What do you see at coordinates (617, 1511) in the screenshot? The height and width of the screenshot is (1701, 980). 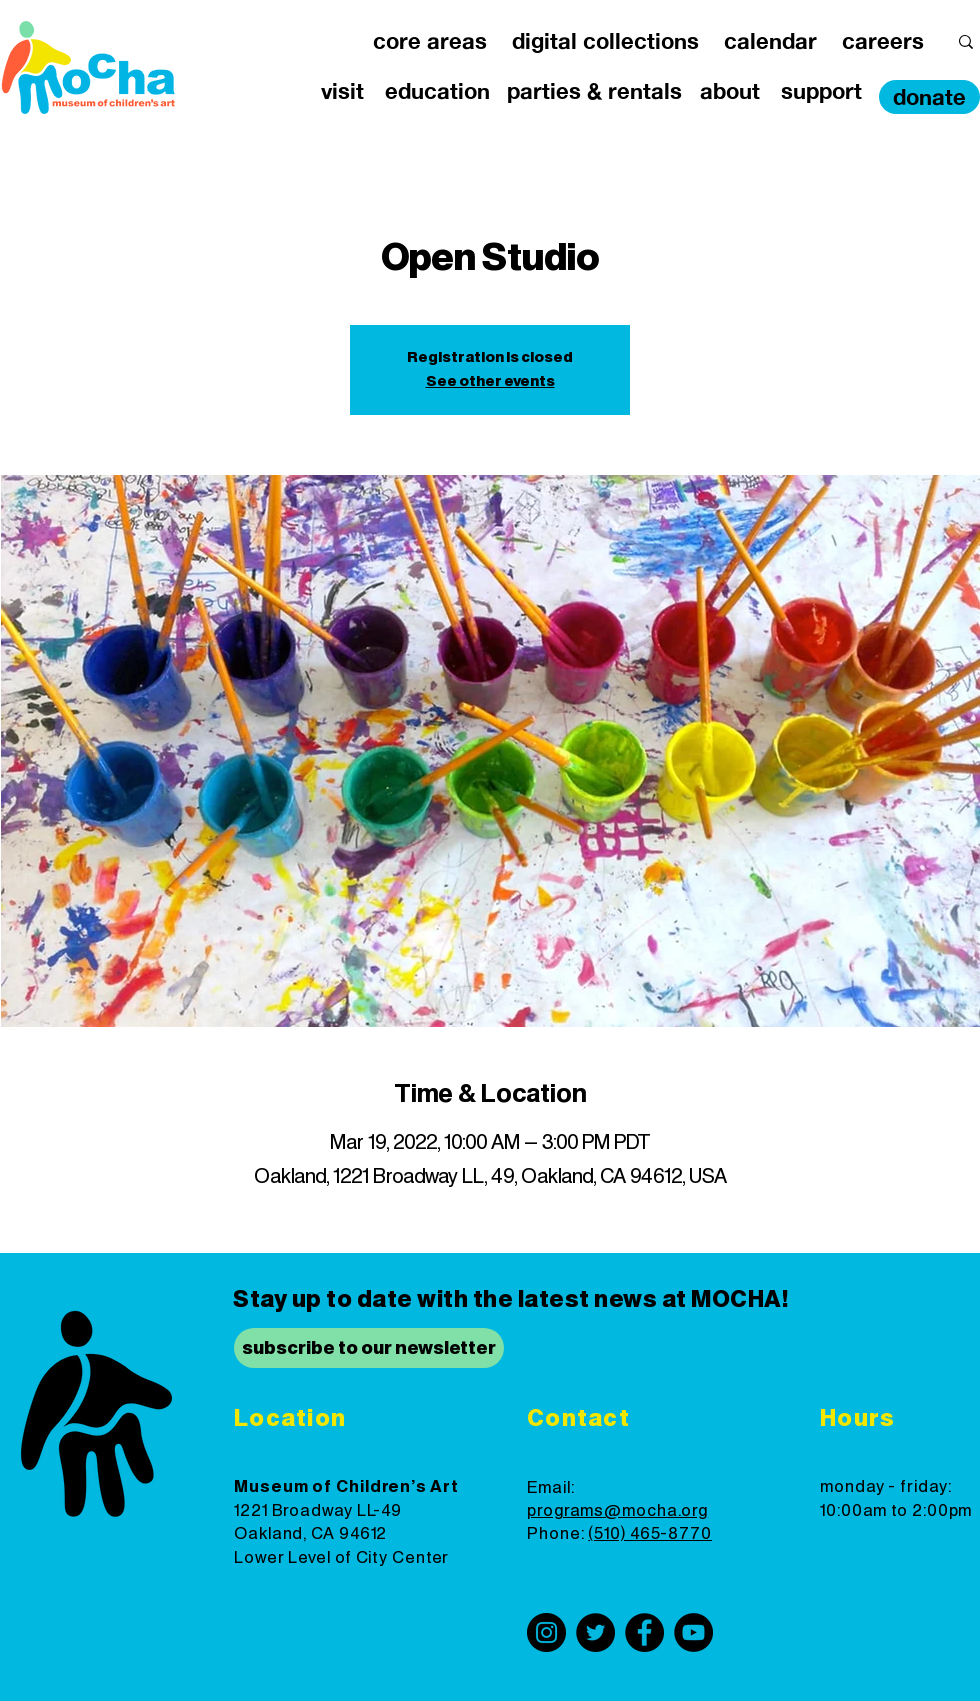 I see `programs@mocha.org` at bounding box center [617, 1511].